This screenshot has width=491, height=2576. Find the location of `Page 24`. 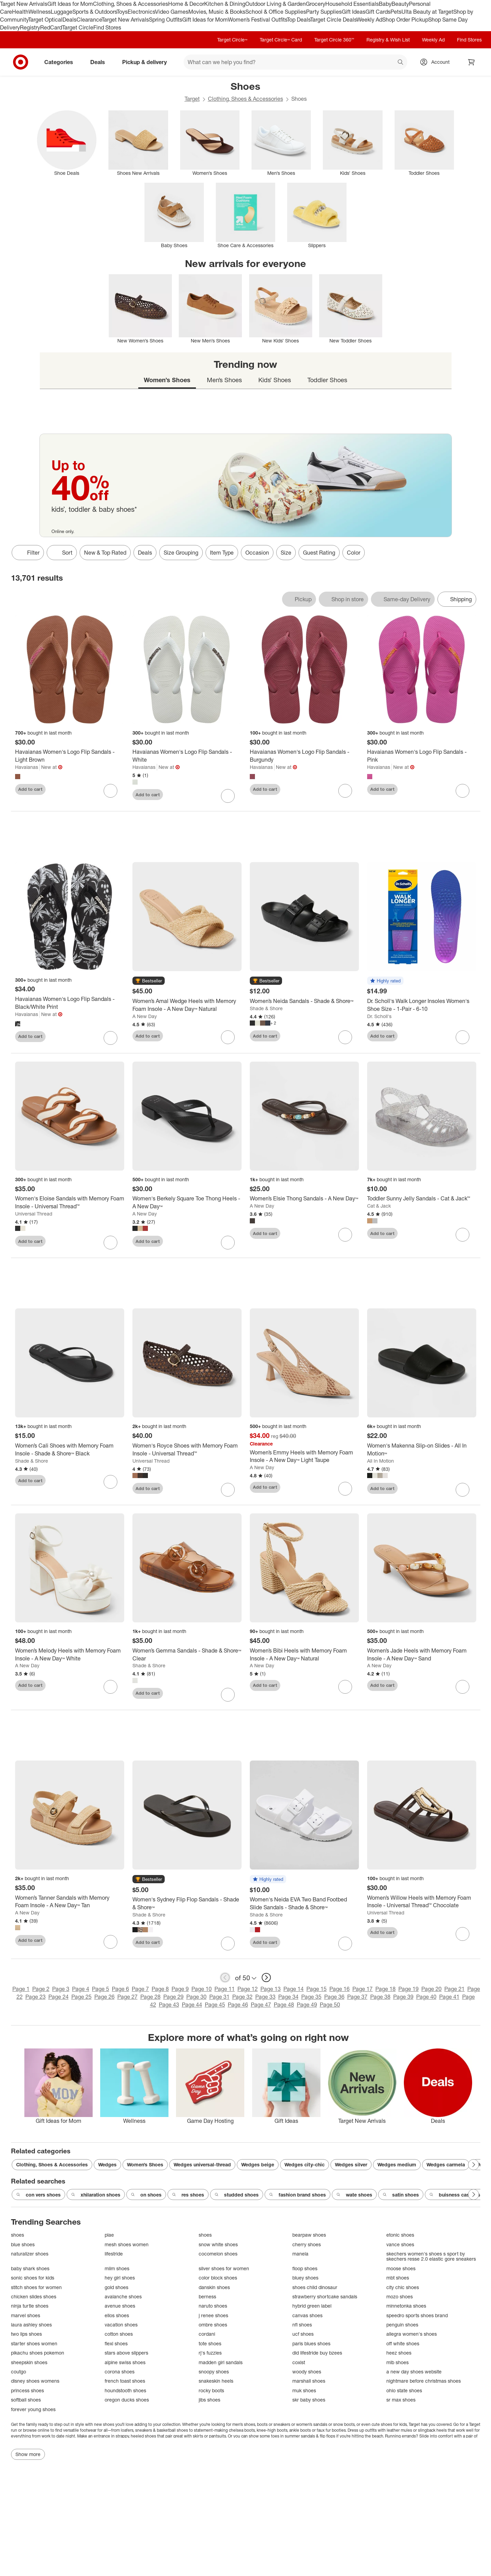

Page 24 is located at coordinates (58, 1996).